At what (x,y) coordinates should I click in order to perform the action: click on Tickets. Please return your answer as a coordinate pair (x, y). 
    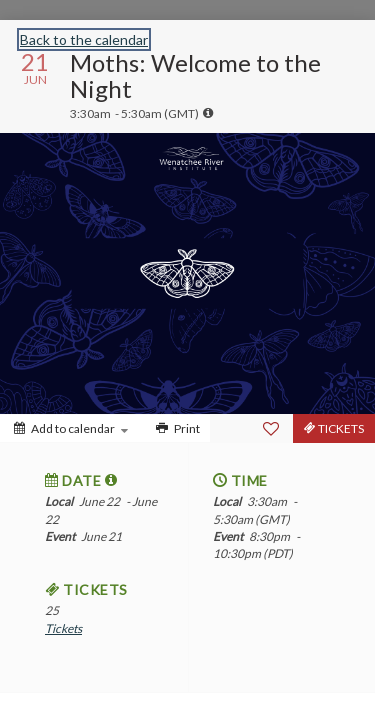
    Looking at the image, I should click on (63, 628).